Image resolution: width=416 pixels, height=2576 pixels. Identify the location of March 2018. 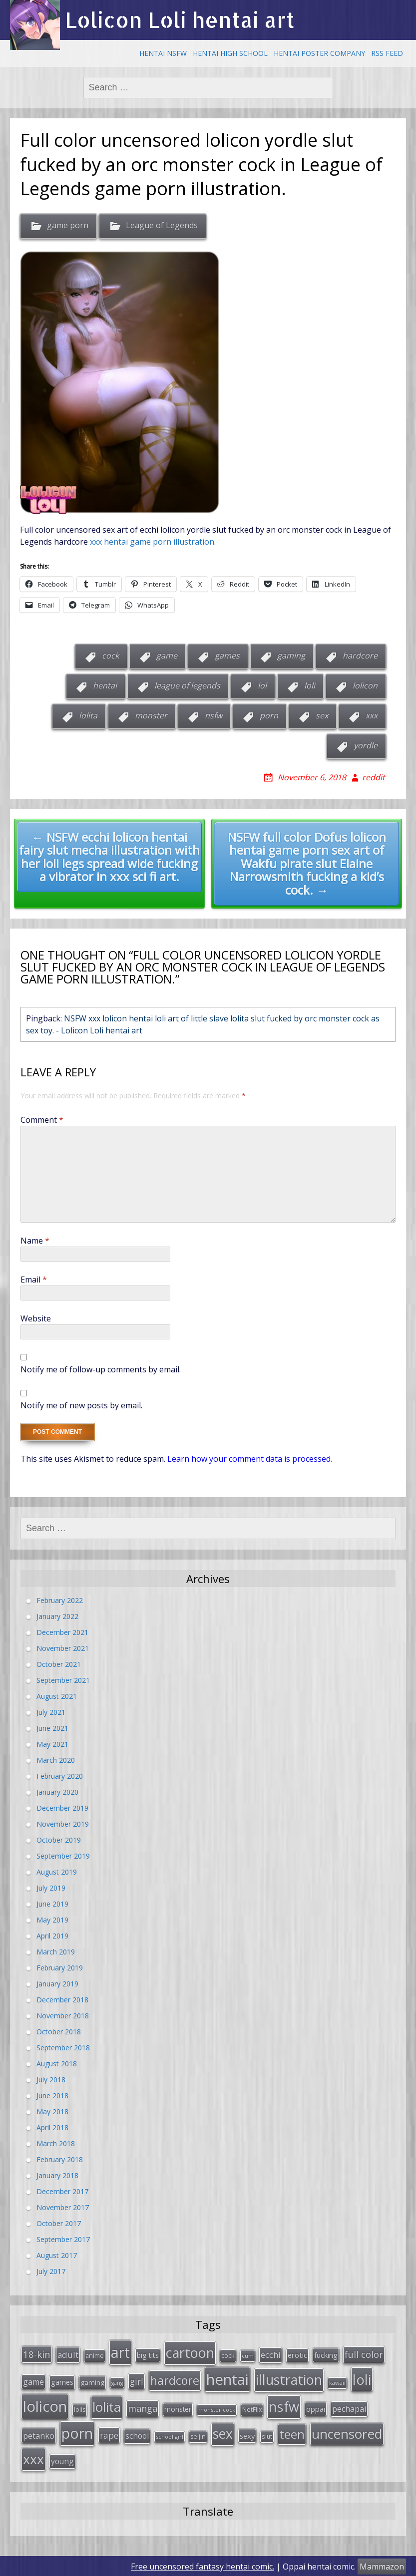
(55, 2143).